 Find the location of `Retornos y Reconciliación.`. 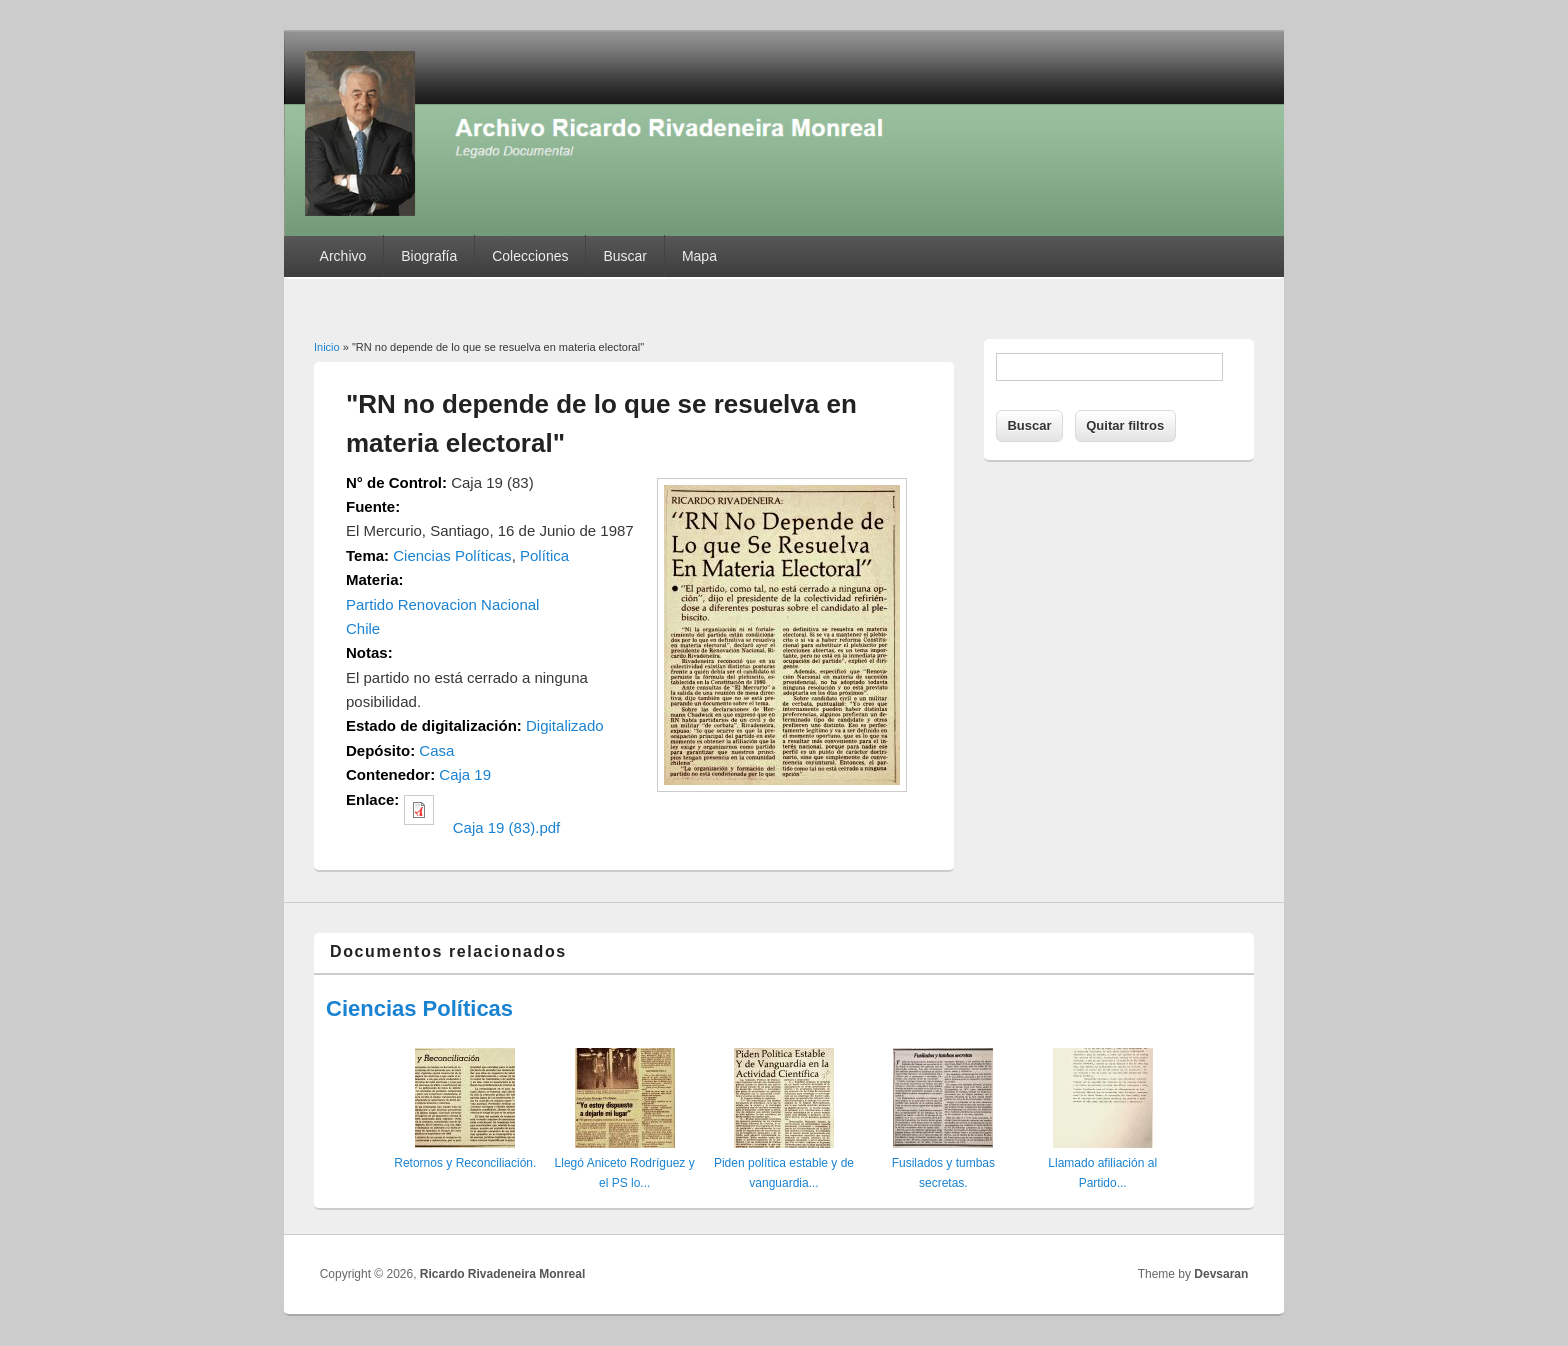

Retornos y Reconciliación. is located at coordinates (465, 1163).